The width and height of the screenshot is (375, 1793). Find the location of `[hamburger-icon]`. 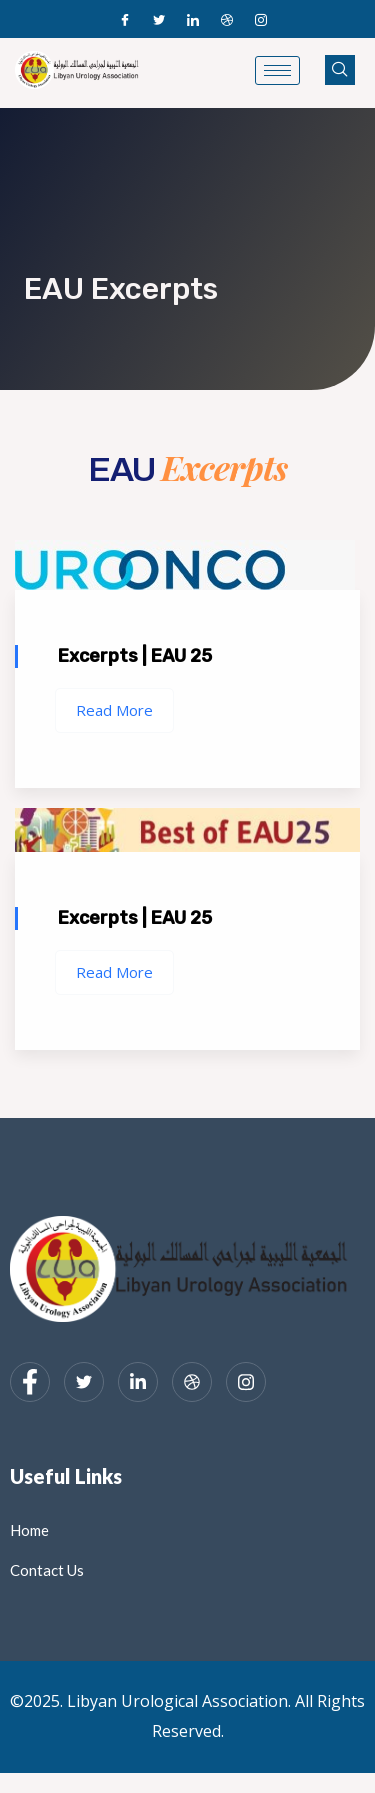

[hamburger-icon] is located at coordinates (277, 70).